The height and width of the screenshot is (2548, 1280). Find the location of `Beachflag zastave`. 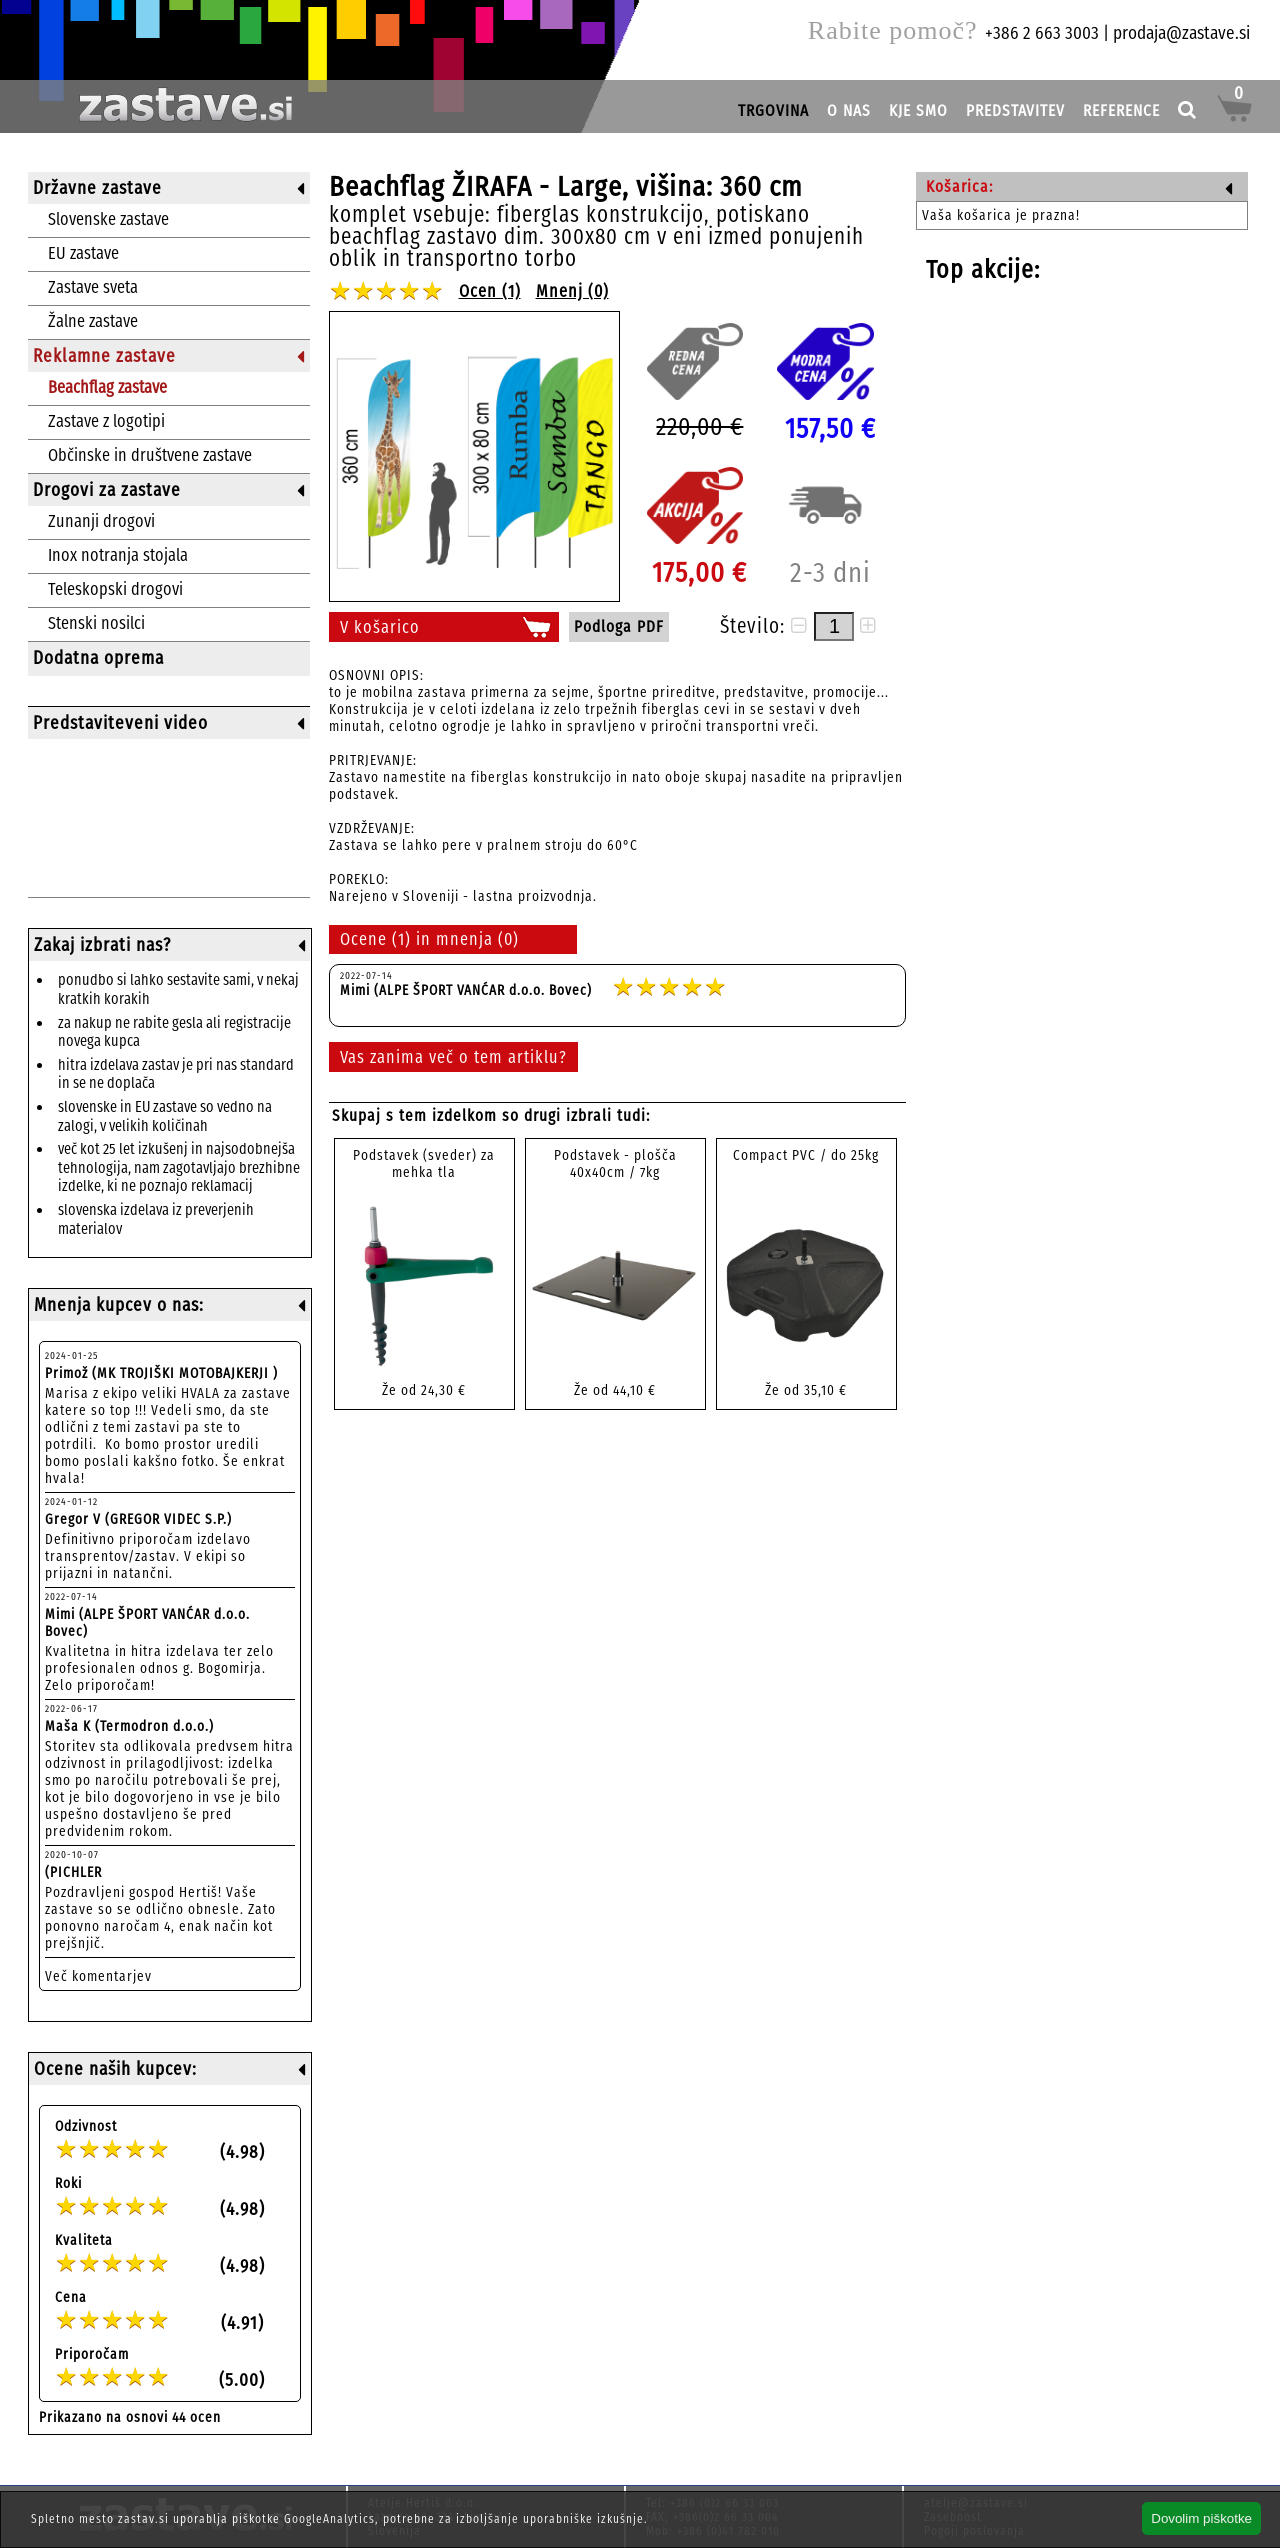

Beachflag zastave is located at coordinates (107, 387).